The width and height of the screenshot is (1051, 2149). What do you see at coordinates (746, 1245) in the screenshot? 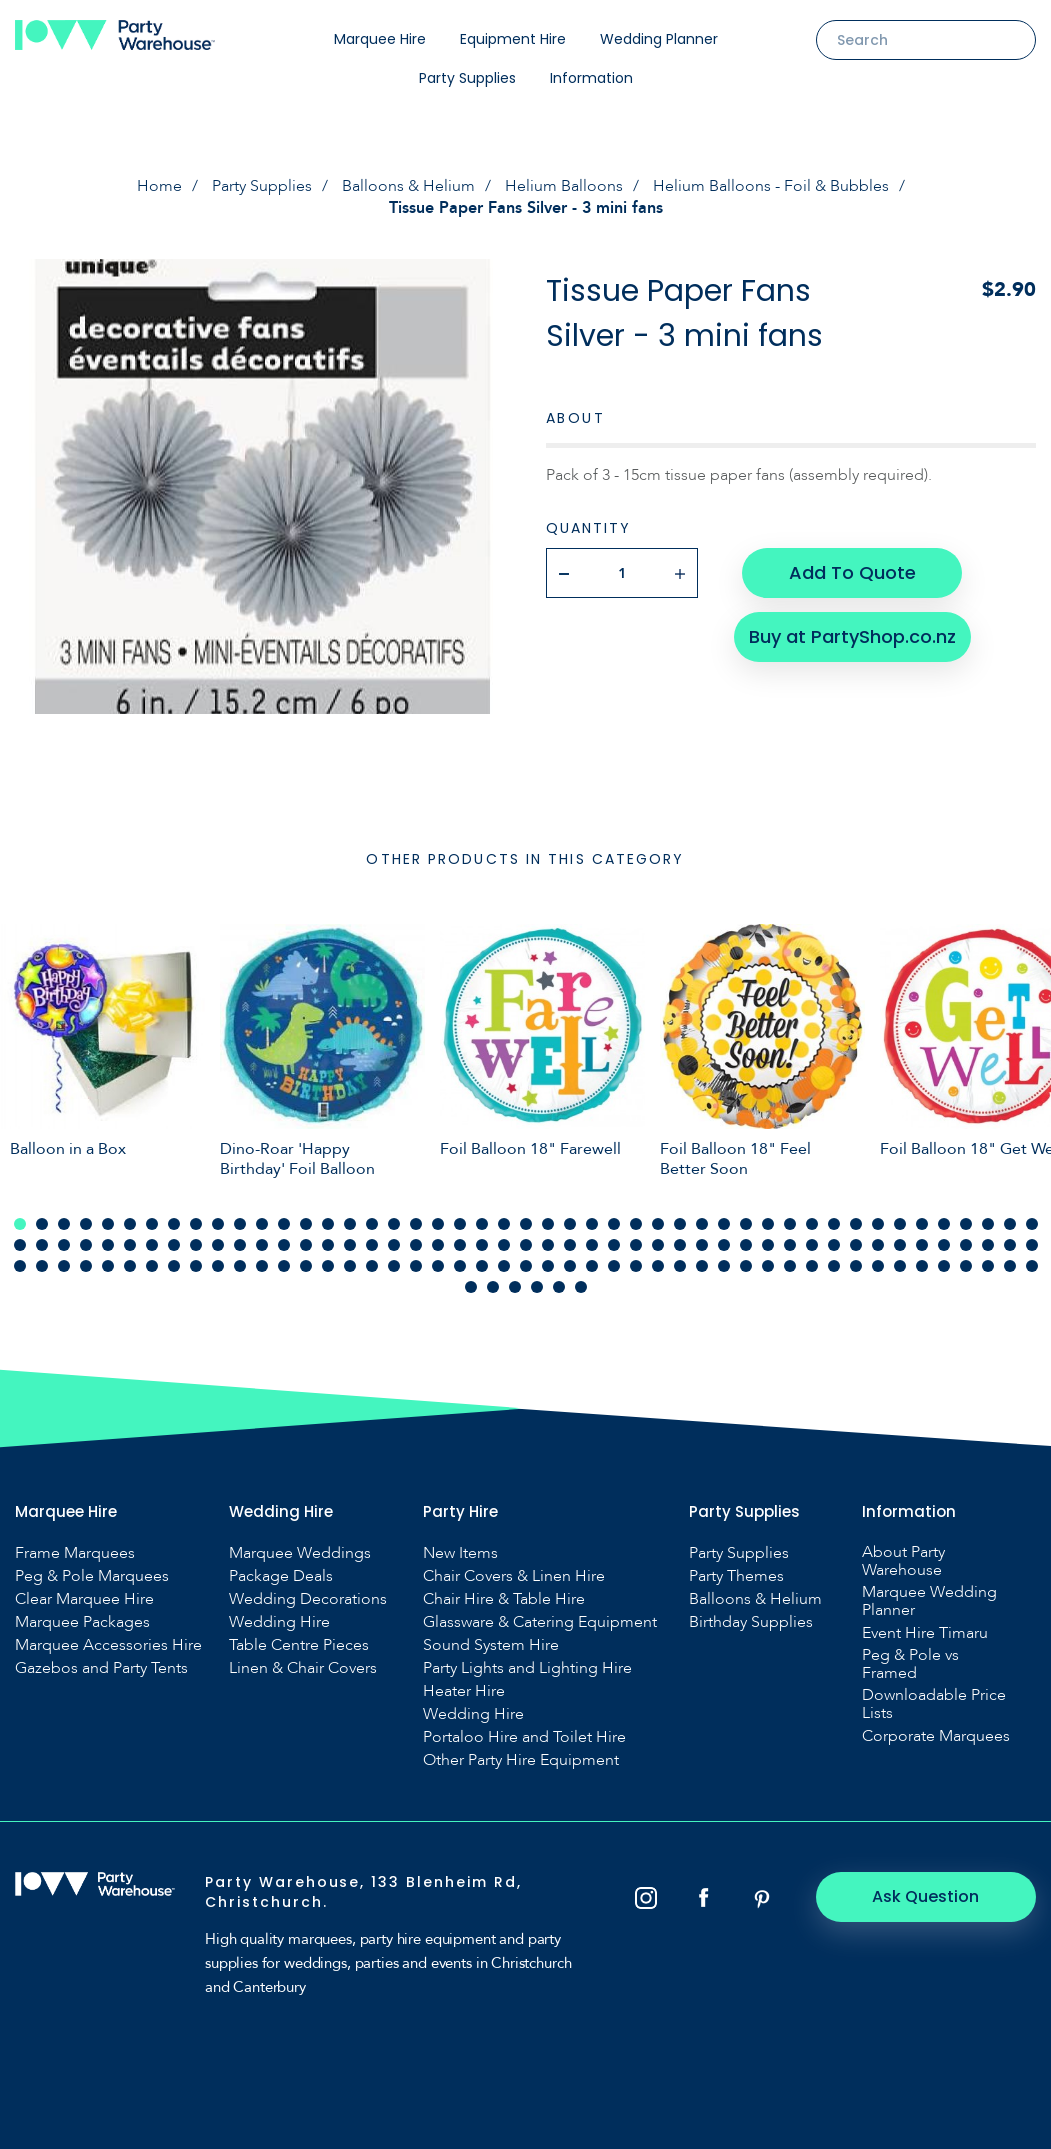
I see `81 [tab]` at bounding box center [746, 1245].